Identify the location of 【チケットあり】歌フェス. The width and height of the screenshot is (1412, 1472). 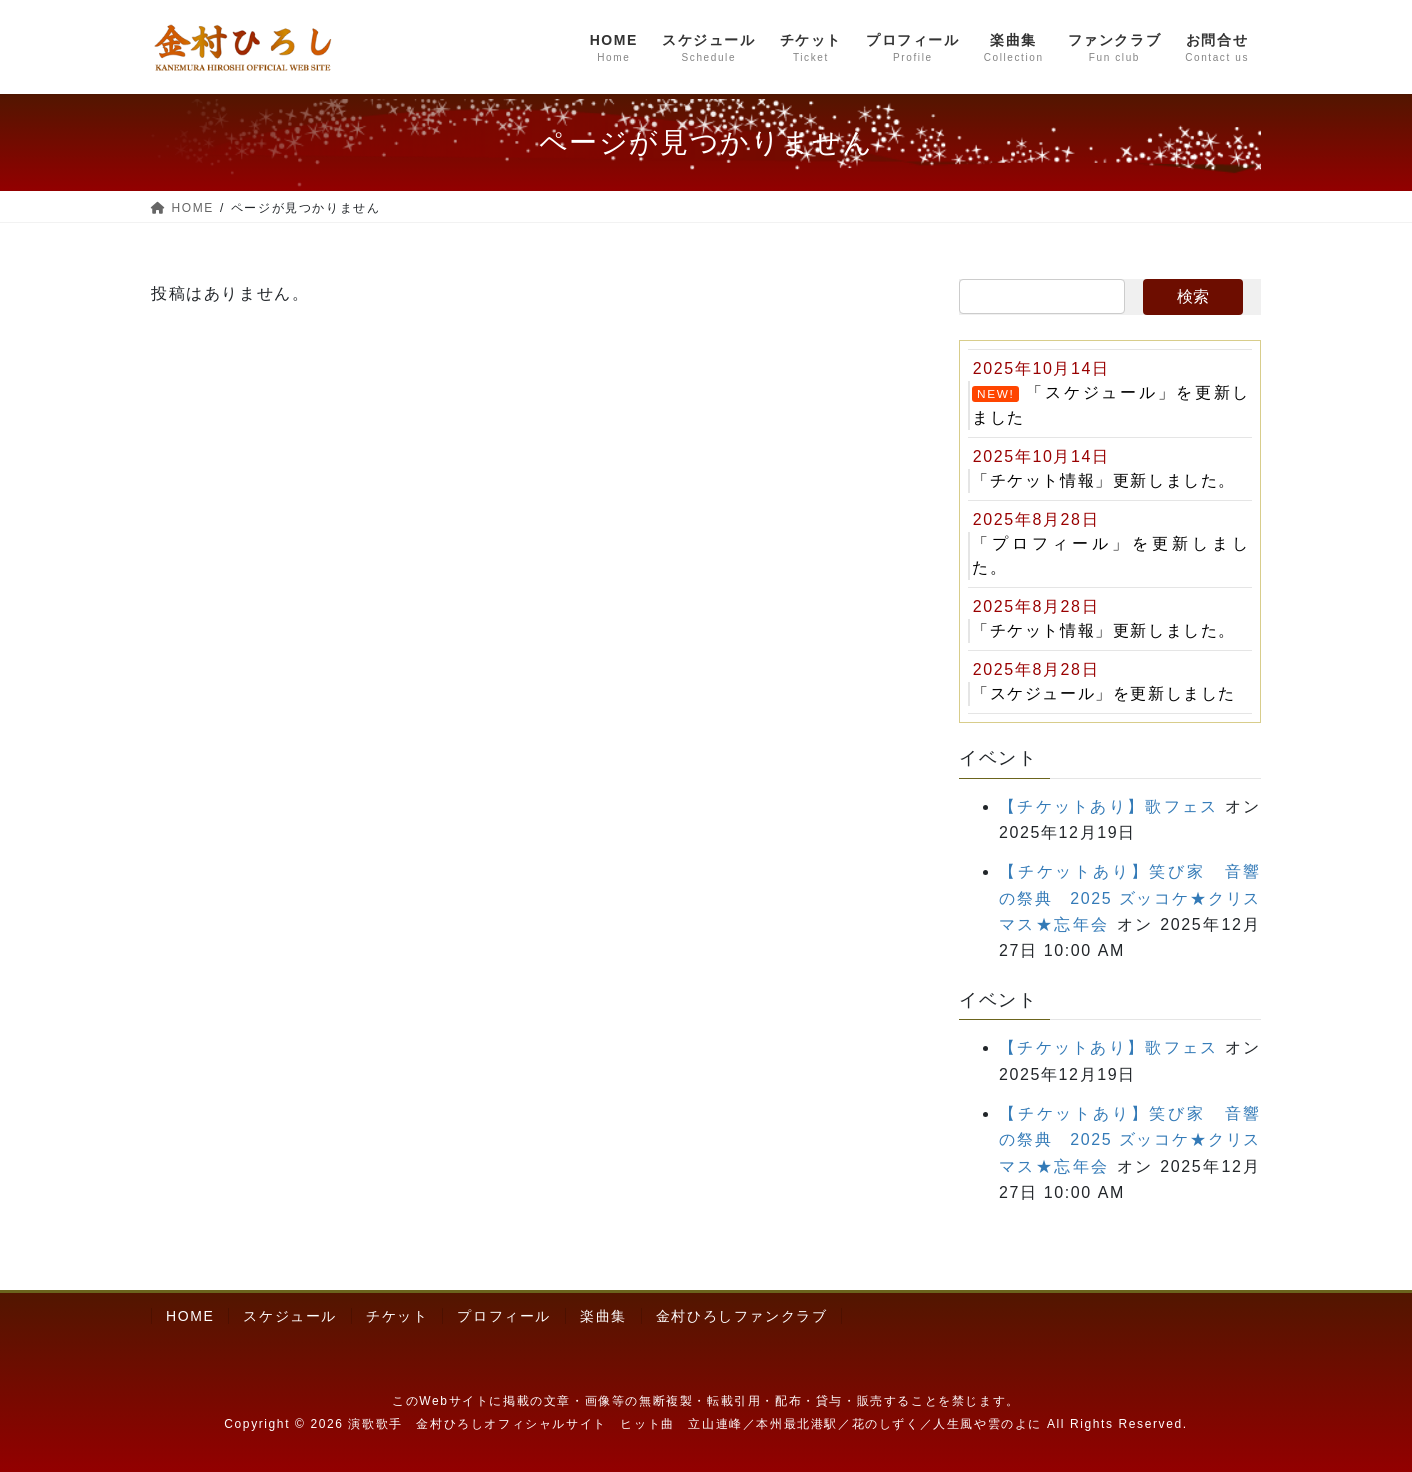
(1108, 806).